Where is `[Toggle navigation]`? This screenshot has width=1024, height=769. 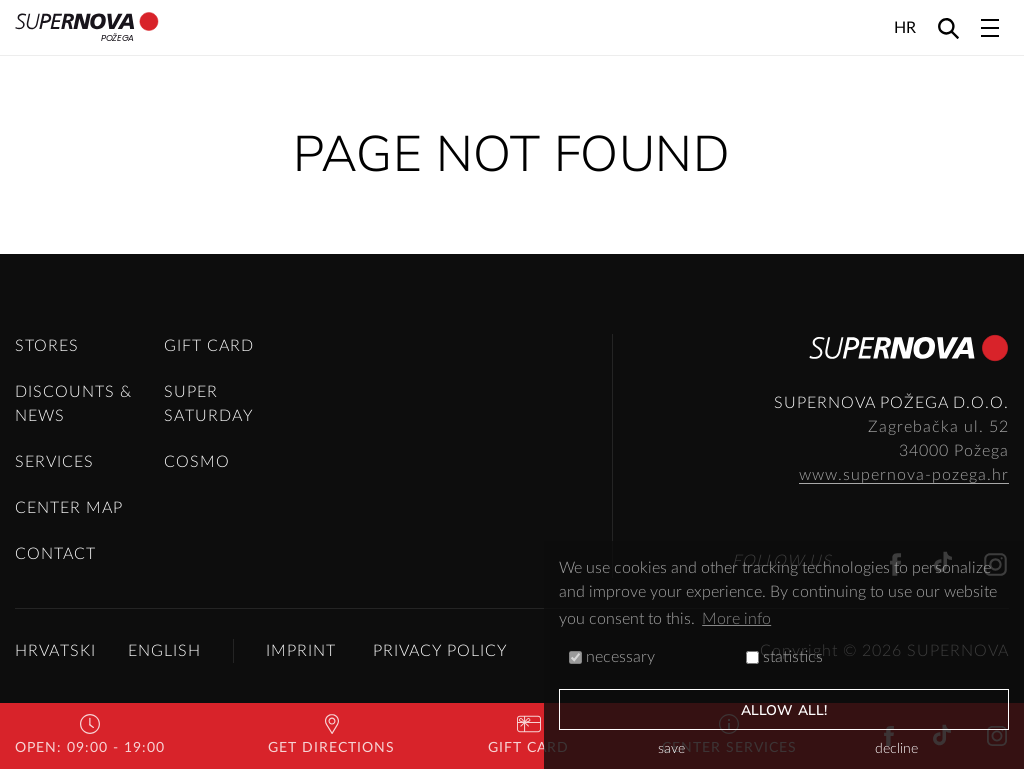
[Toggle navigation] is located at coordinates (990, 28).